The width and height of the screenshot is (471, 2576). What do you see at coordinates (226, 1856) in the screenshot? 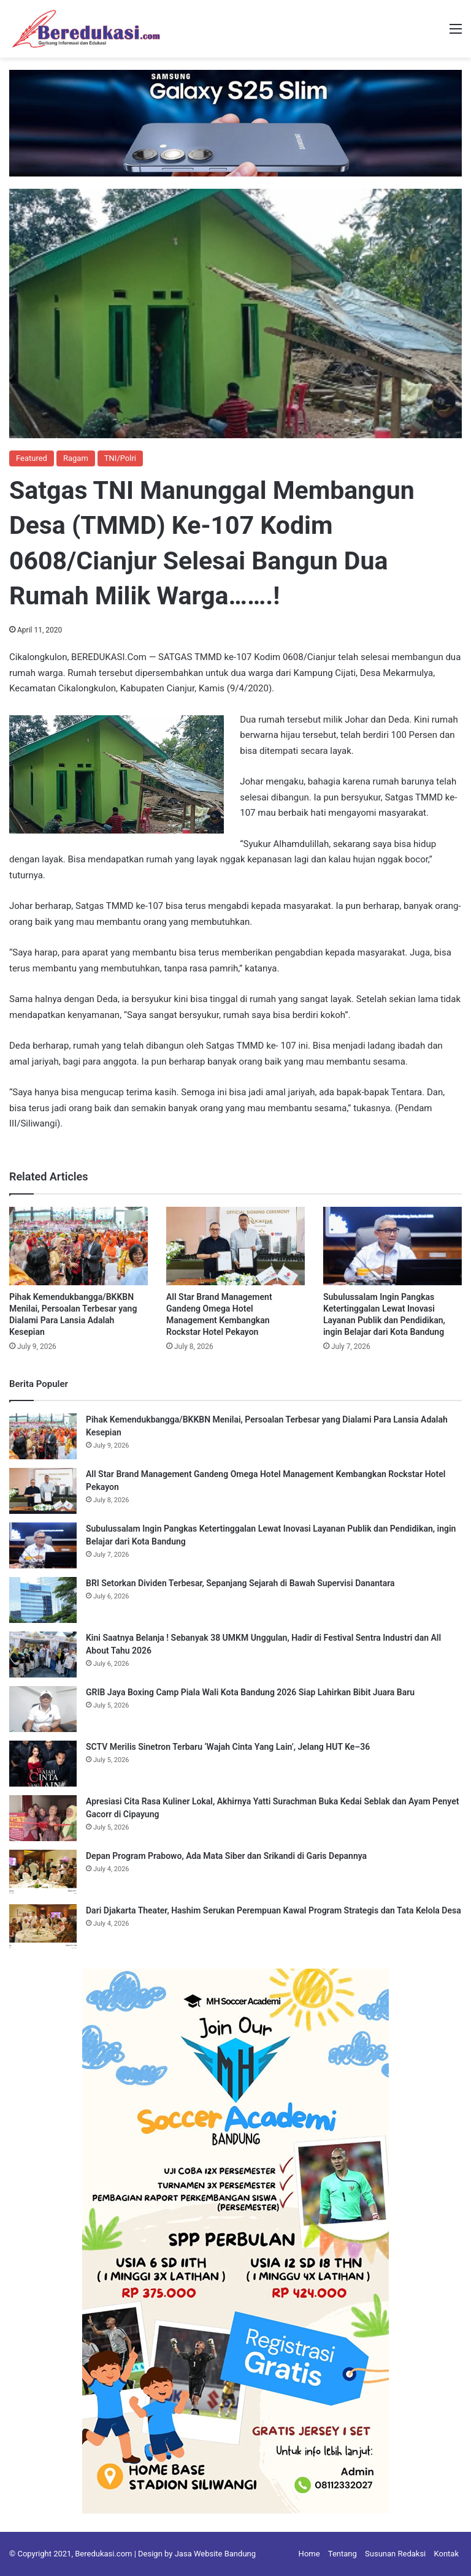
I see `Depan Program Prabowo, Ada Mata Siber dan Srikandi di Garis Depannya` at bounding box center [226, 1856].